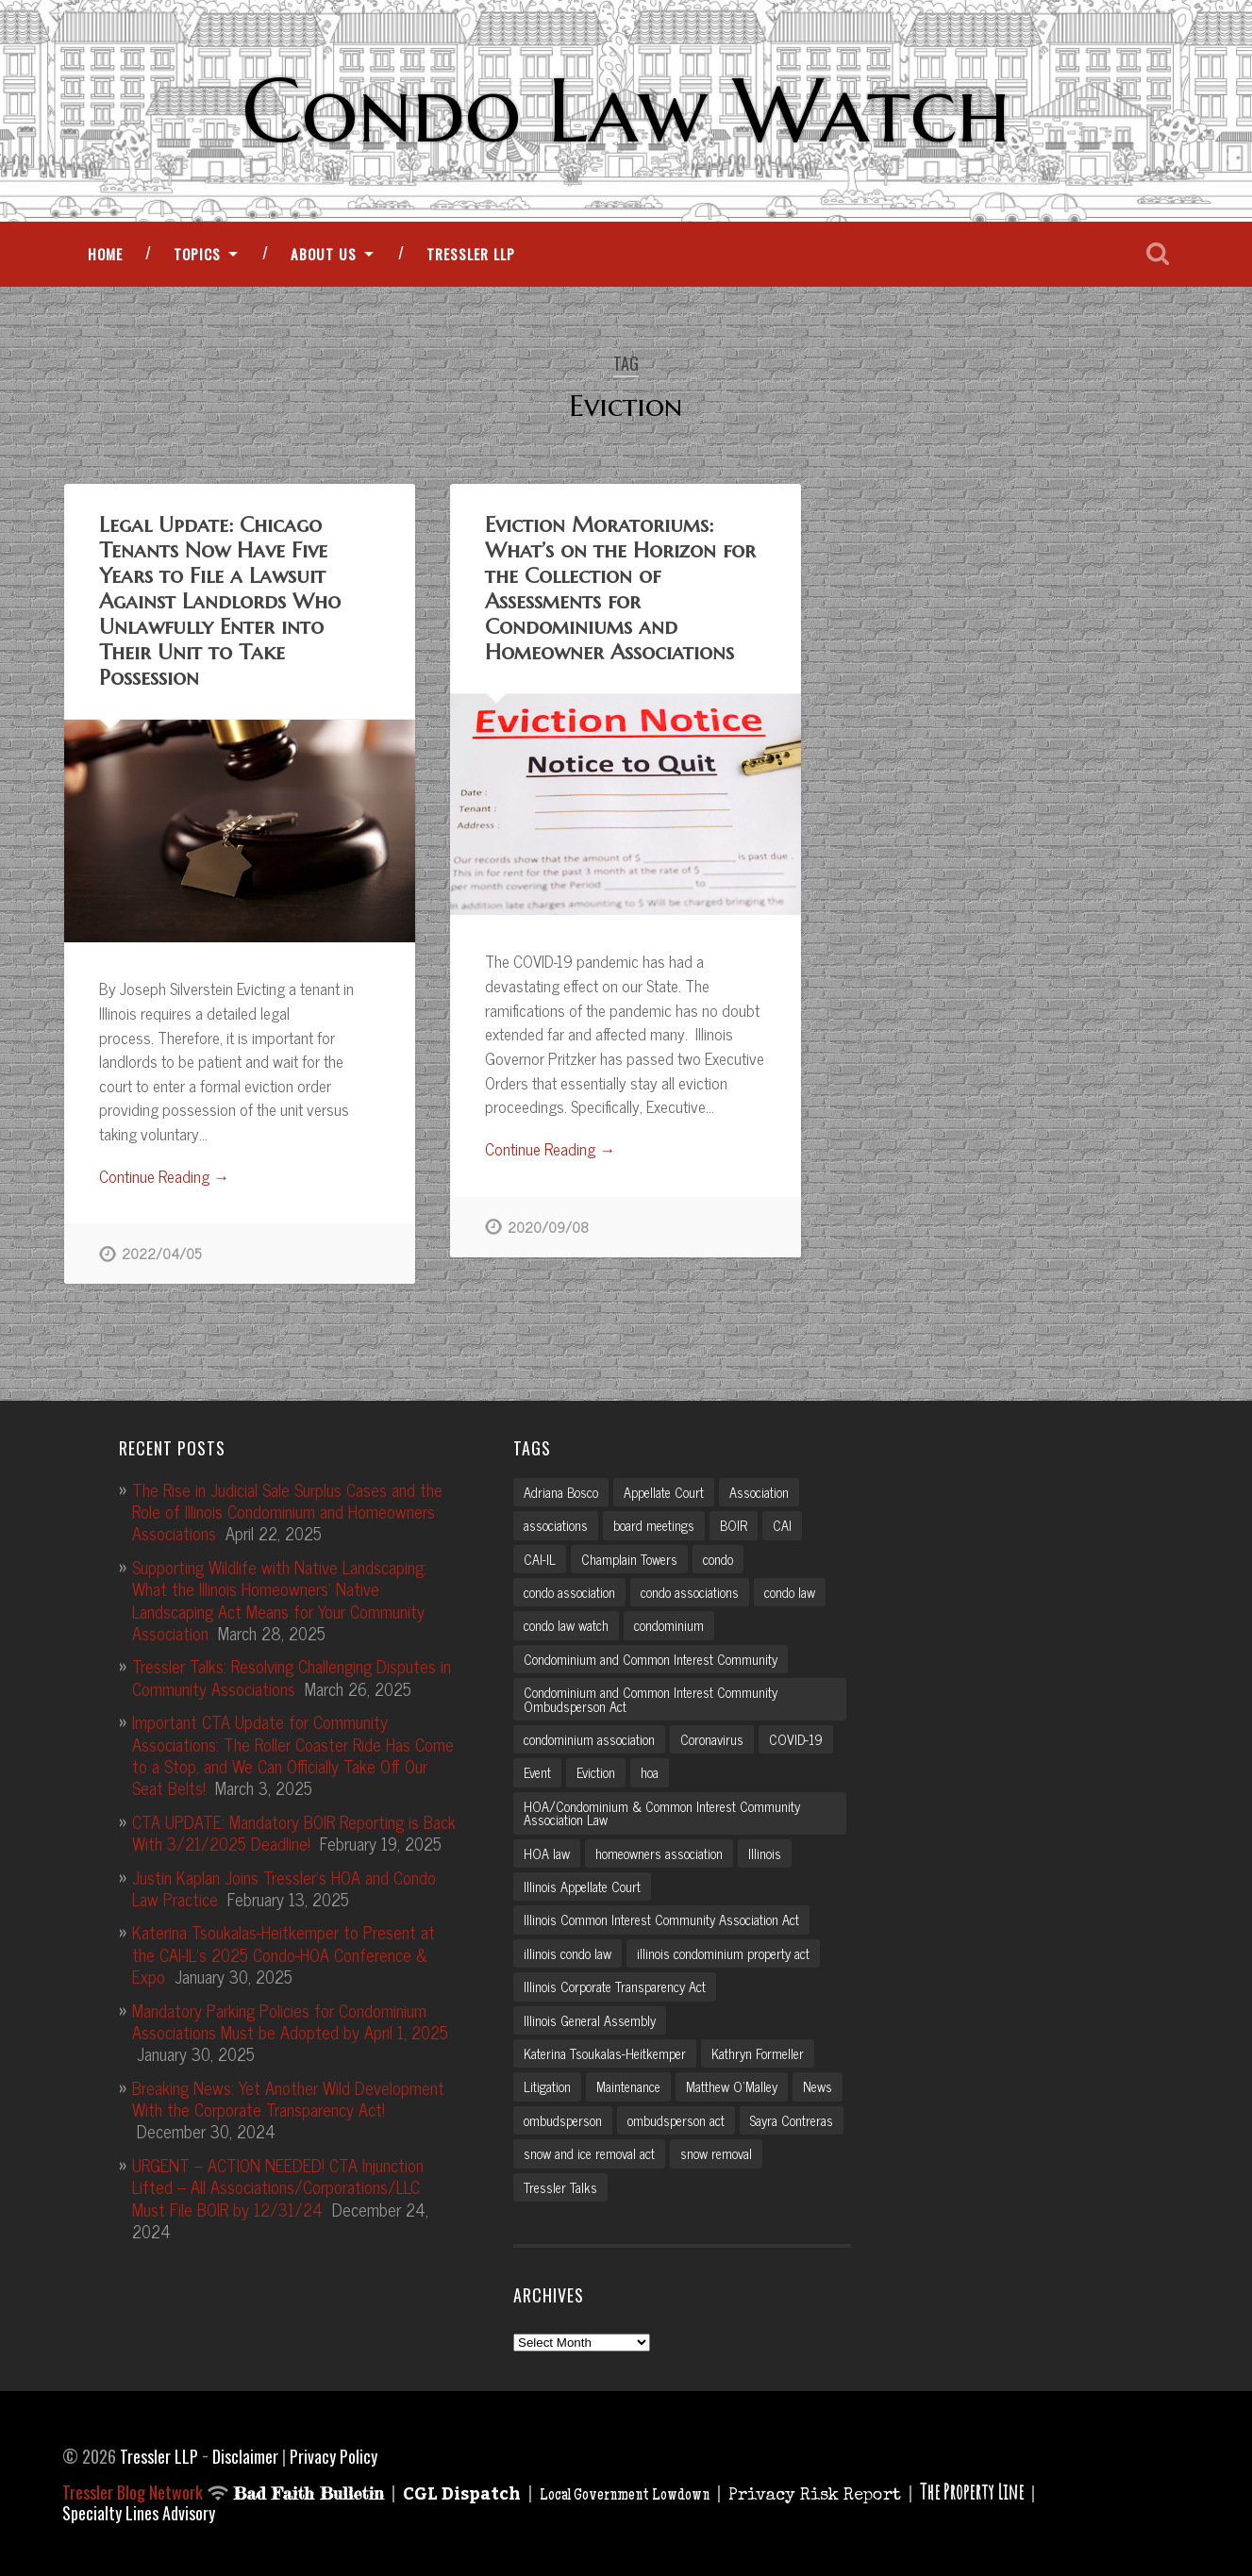 Image resolution: width=1252 pixels, height=2576 pixels. I want to click on COVID-19 [COVID-19 (5 items)], so click(796, 1737).